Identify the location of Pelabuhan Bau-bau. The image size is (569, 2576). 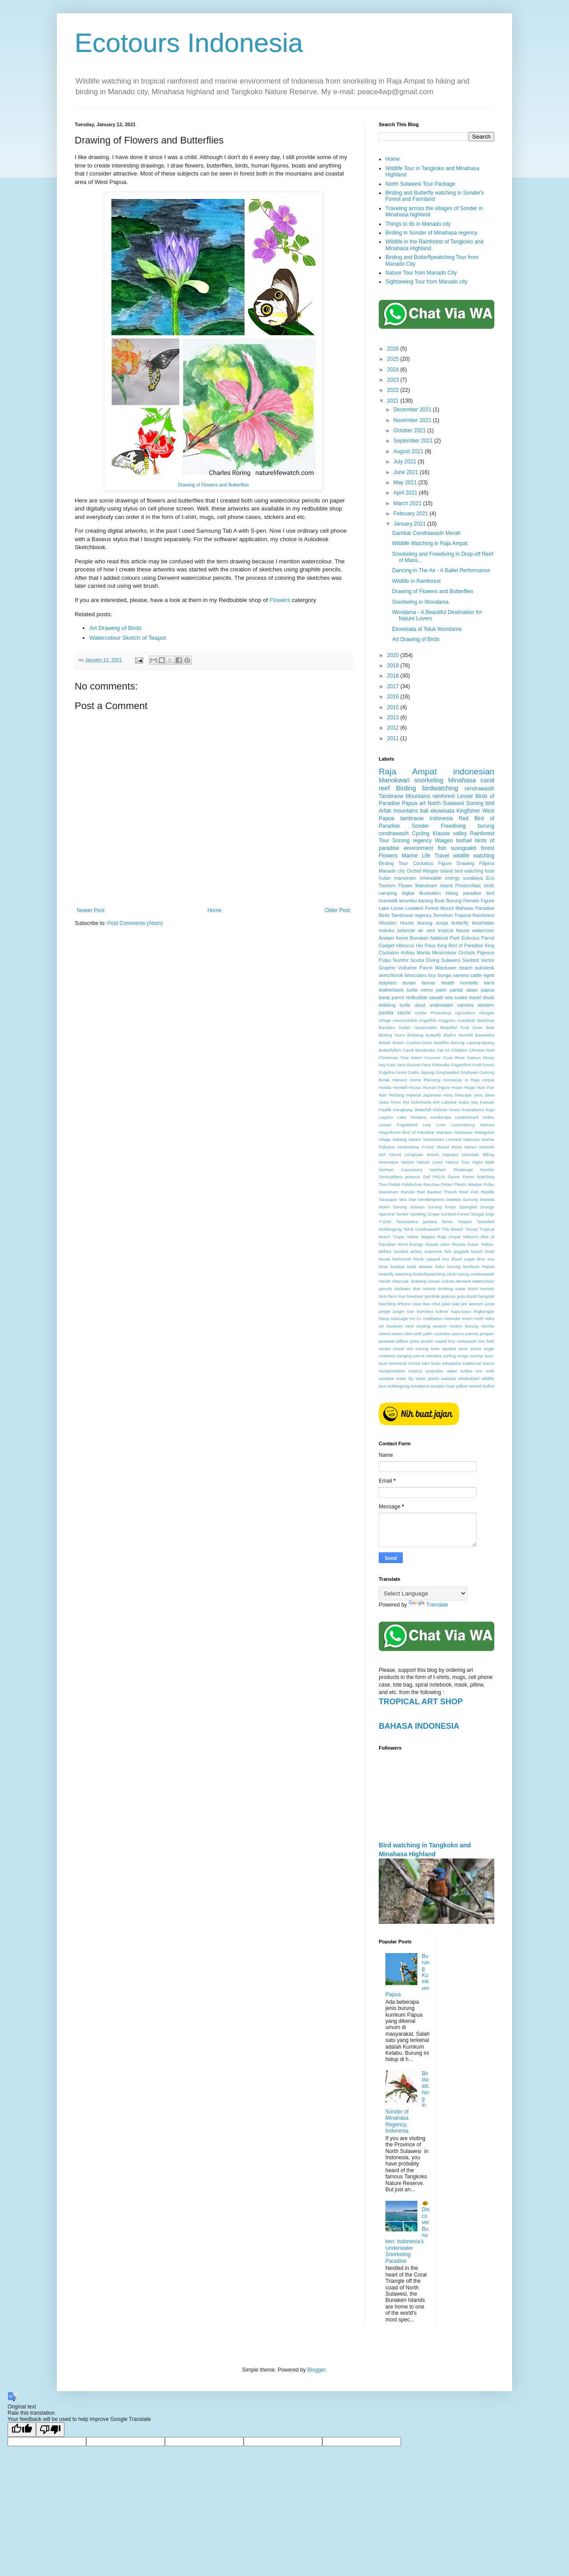
(421, 1184).